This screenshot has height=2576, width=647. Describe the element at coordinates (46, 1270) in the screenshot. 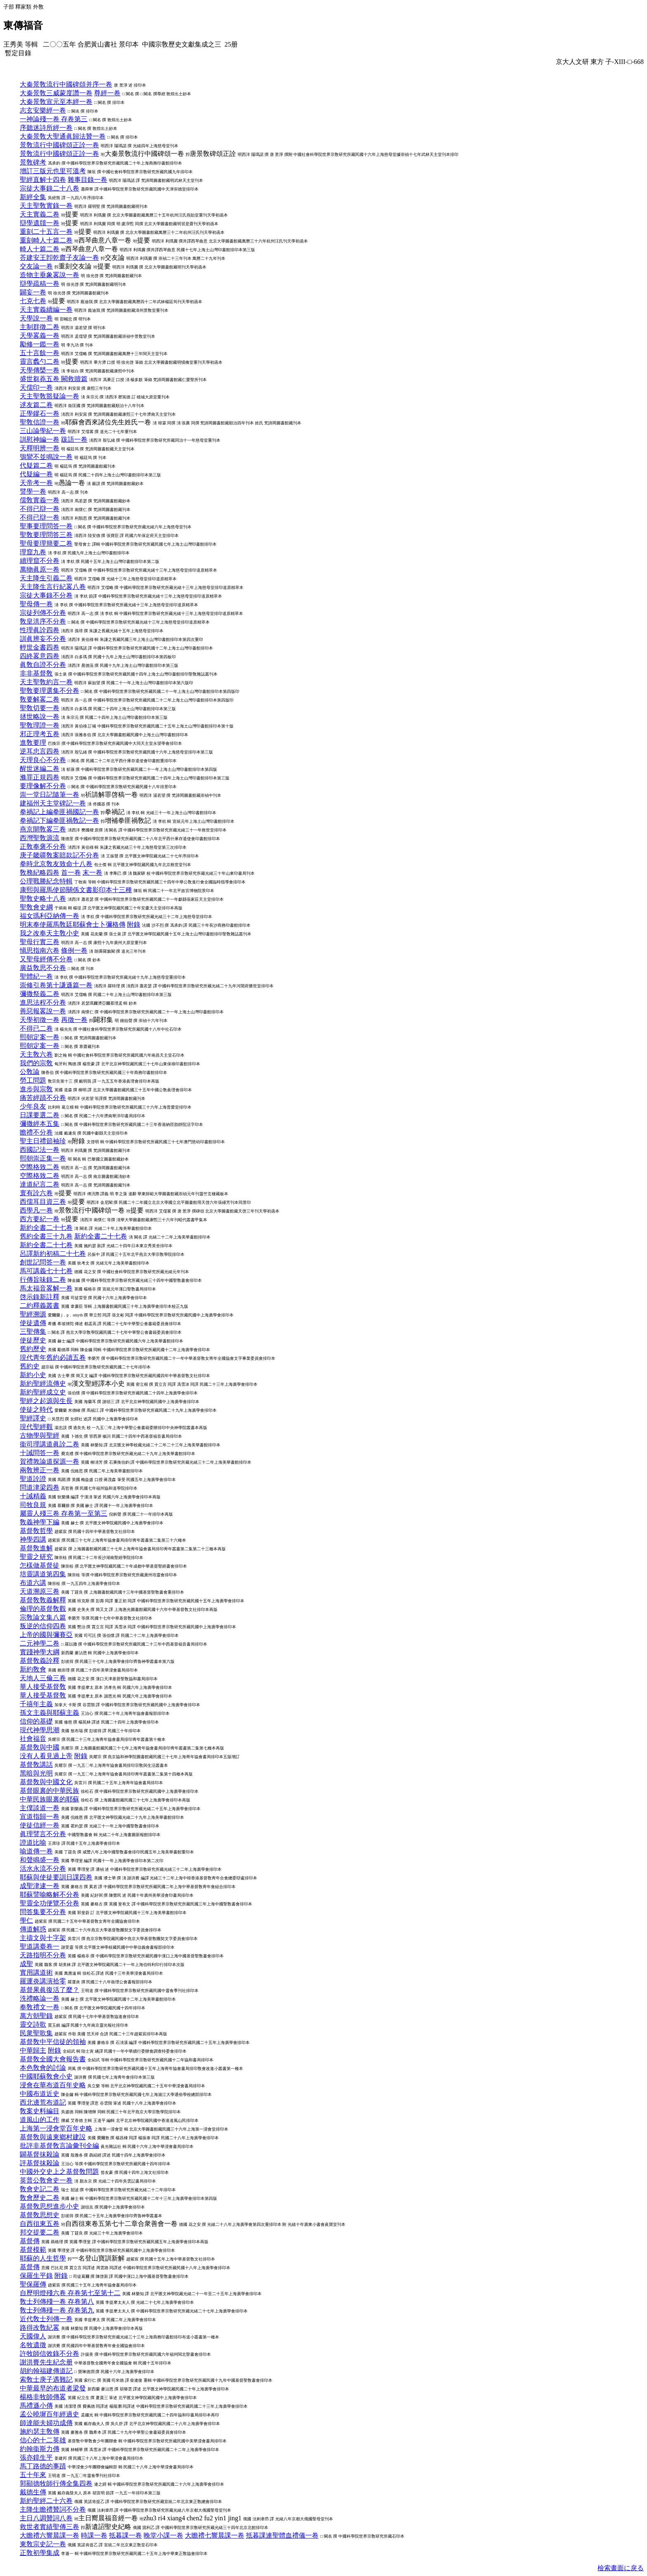

I see `馬可講義七十七卷` at that location.